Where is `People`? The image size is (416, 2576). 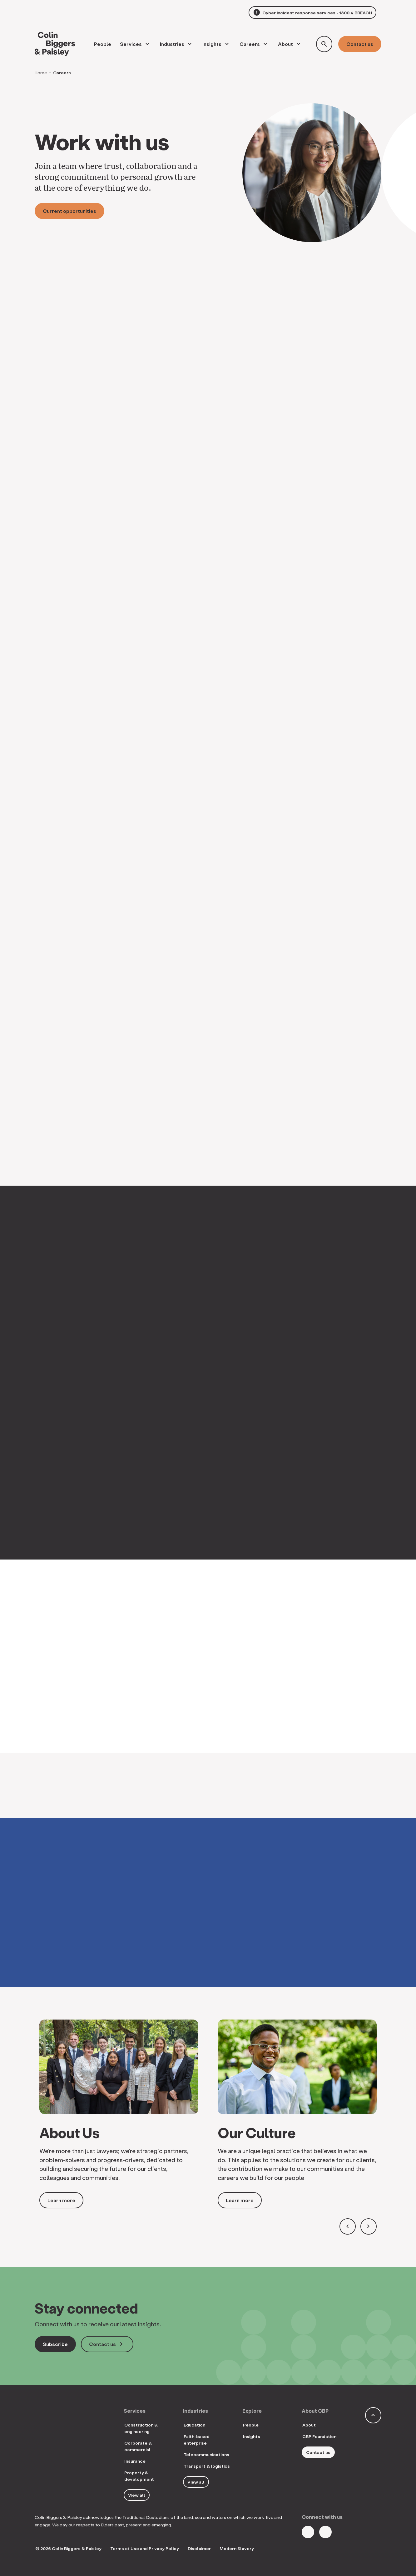
People is located at coordinates (251, 2425).